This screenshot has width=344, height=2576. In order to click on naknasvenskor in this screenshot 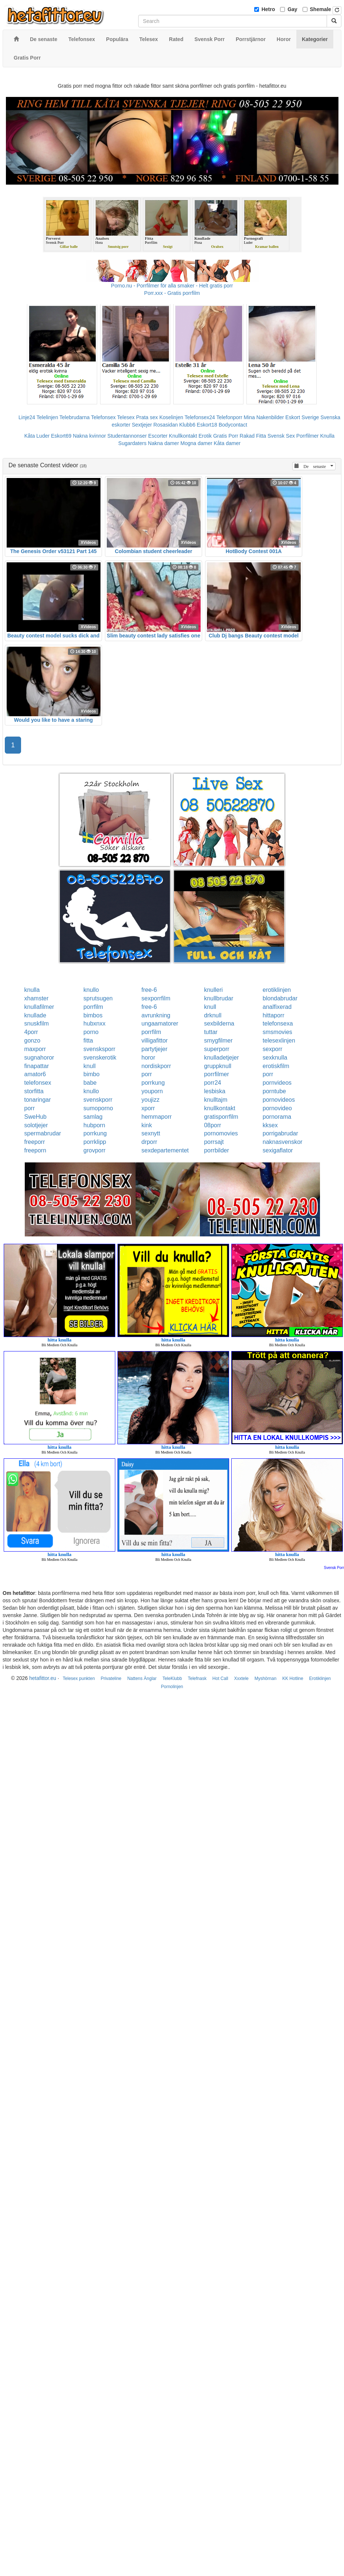, I will do `click(283, 1142)`.